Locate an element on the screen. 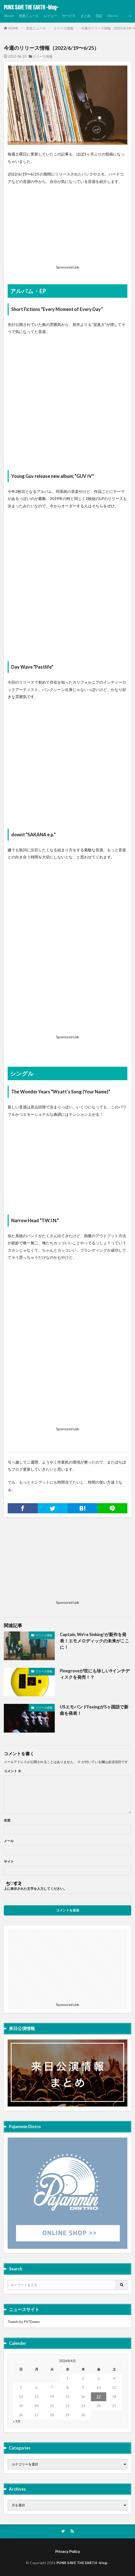 Image resolution: width=135 pixels, height=2576 pixels. PUNX SAVE THE EARTH -blog- is located at coordinates (31, 7).